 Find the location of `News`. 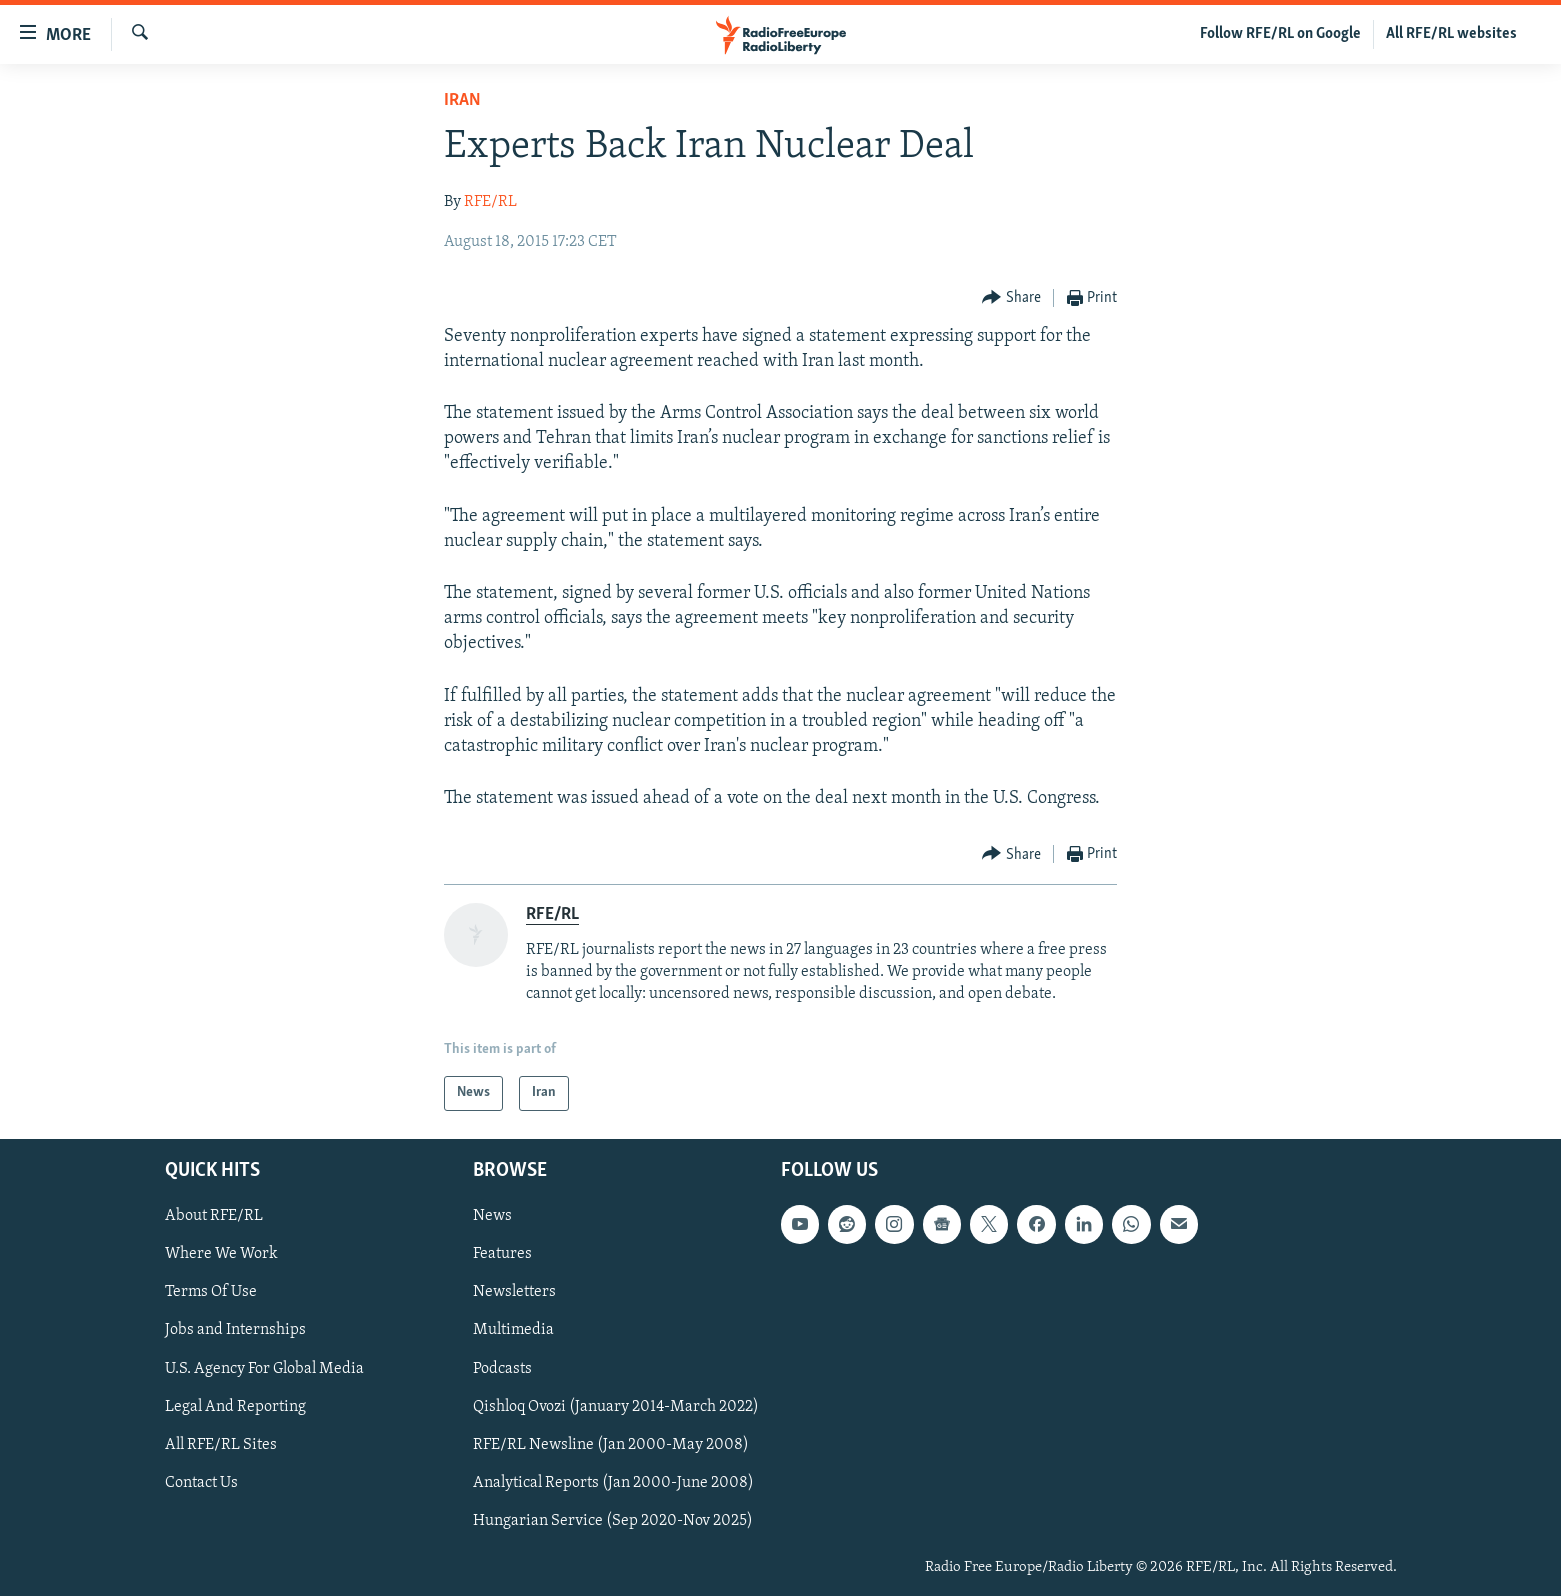

News is located at coordinates (492, 1216).